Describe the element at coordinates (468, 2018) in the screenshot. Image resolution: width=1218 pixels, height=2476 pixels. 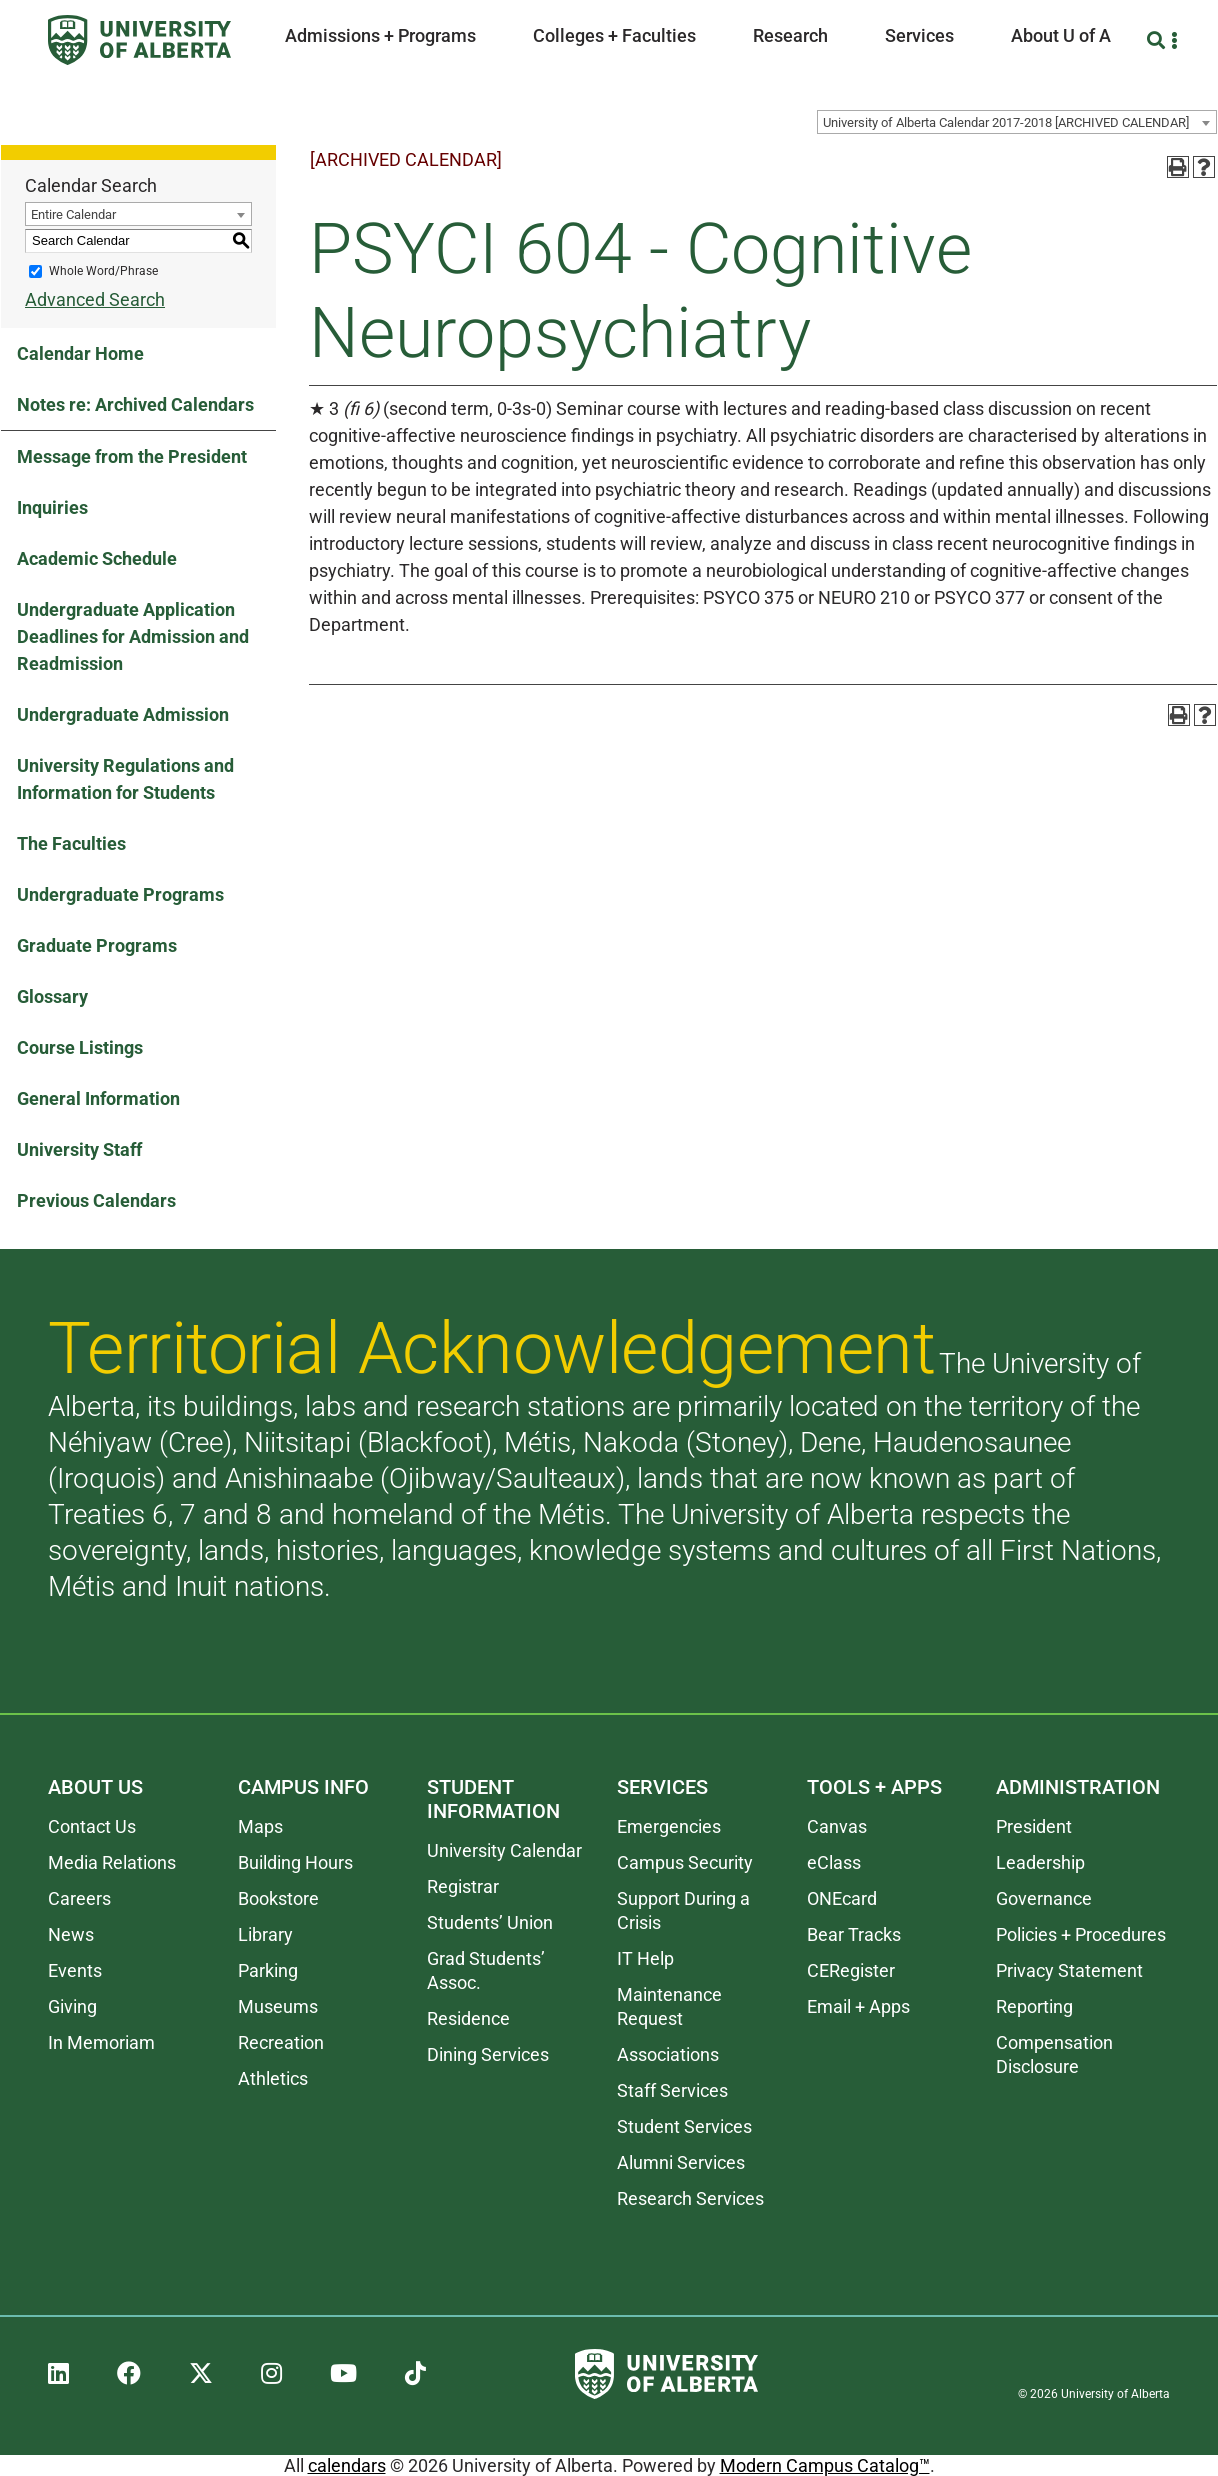
I see `Residence` at that location.